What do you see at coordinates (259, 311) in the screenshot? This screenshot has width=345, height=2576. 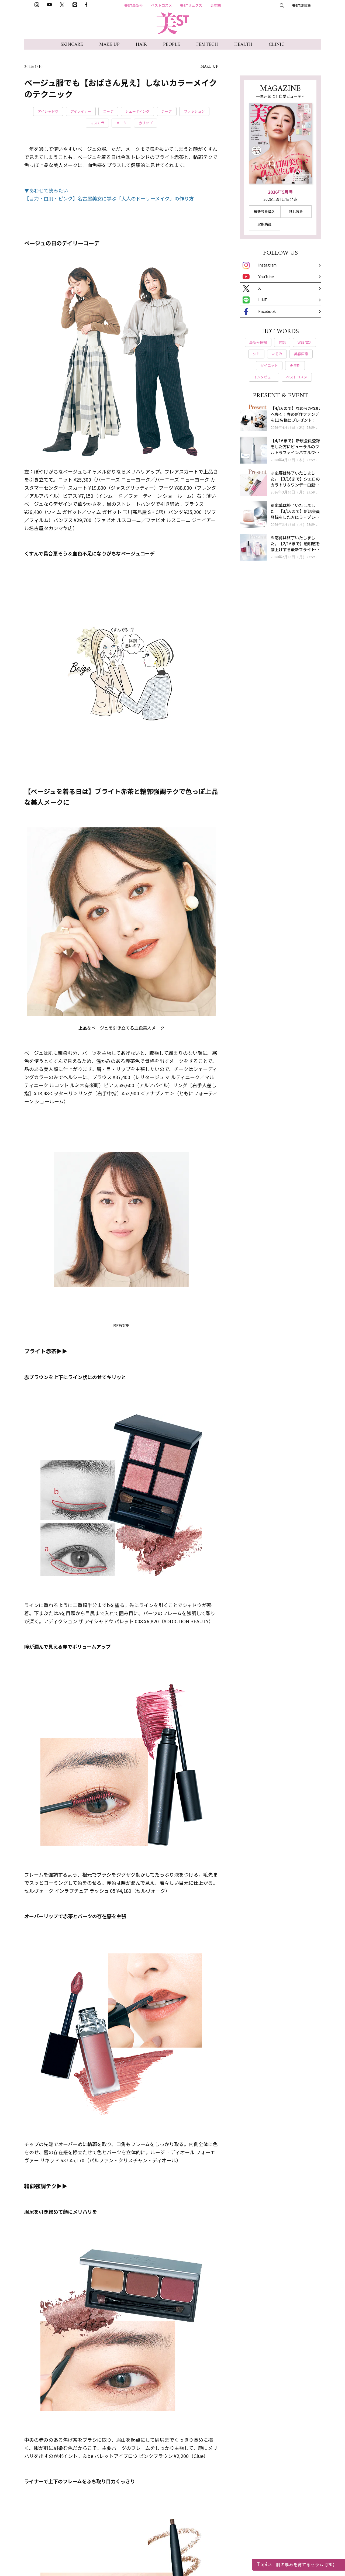 I see `Facebook` at bounding box center [259, 311].